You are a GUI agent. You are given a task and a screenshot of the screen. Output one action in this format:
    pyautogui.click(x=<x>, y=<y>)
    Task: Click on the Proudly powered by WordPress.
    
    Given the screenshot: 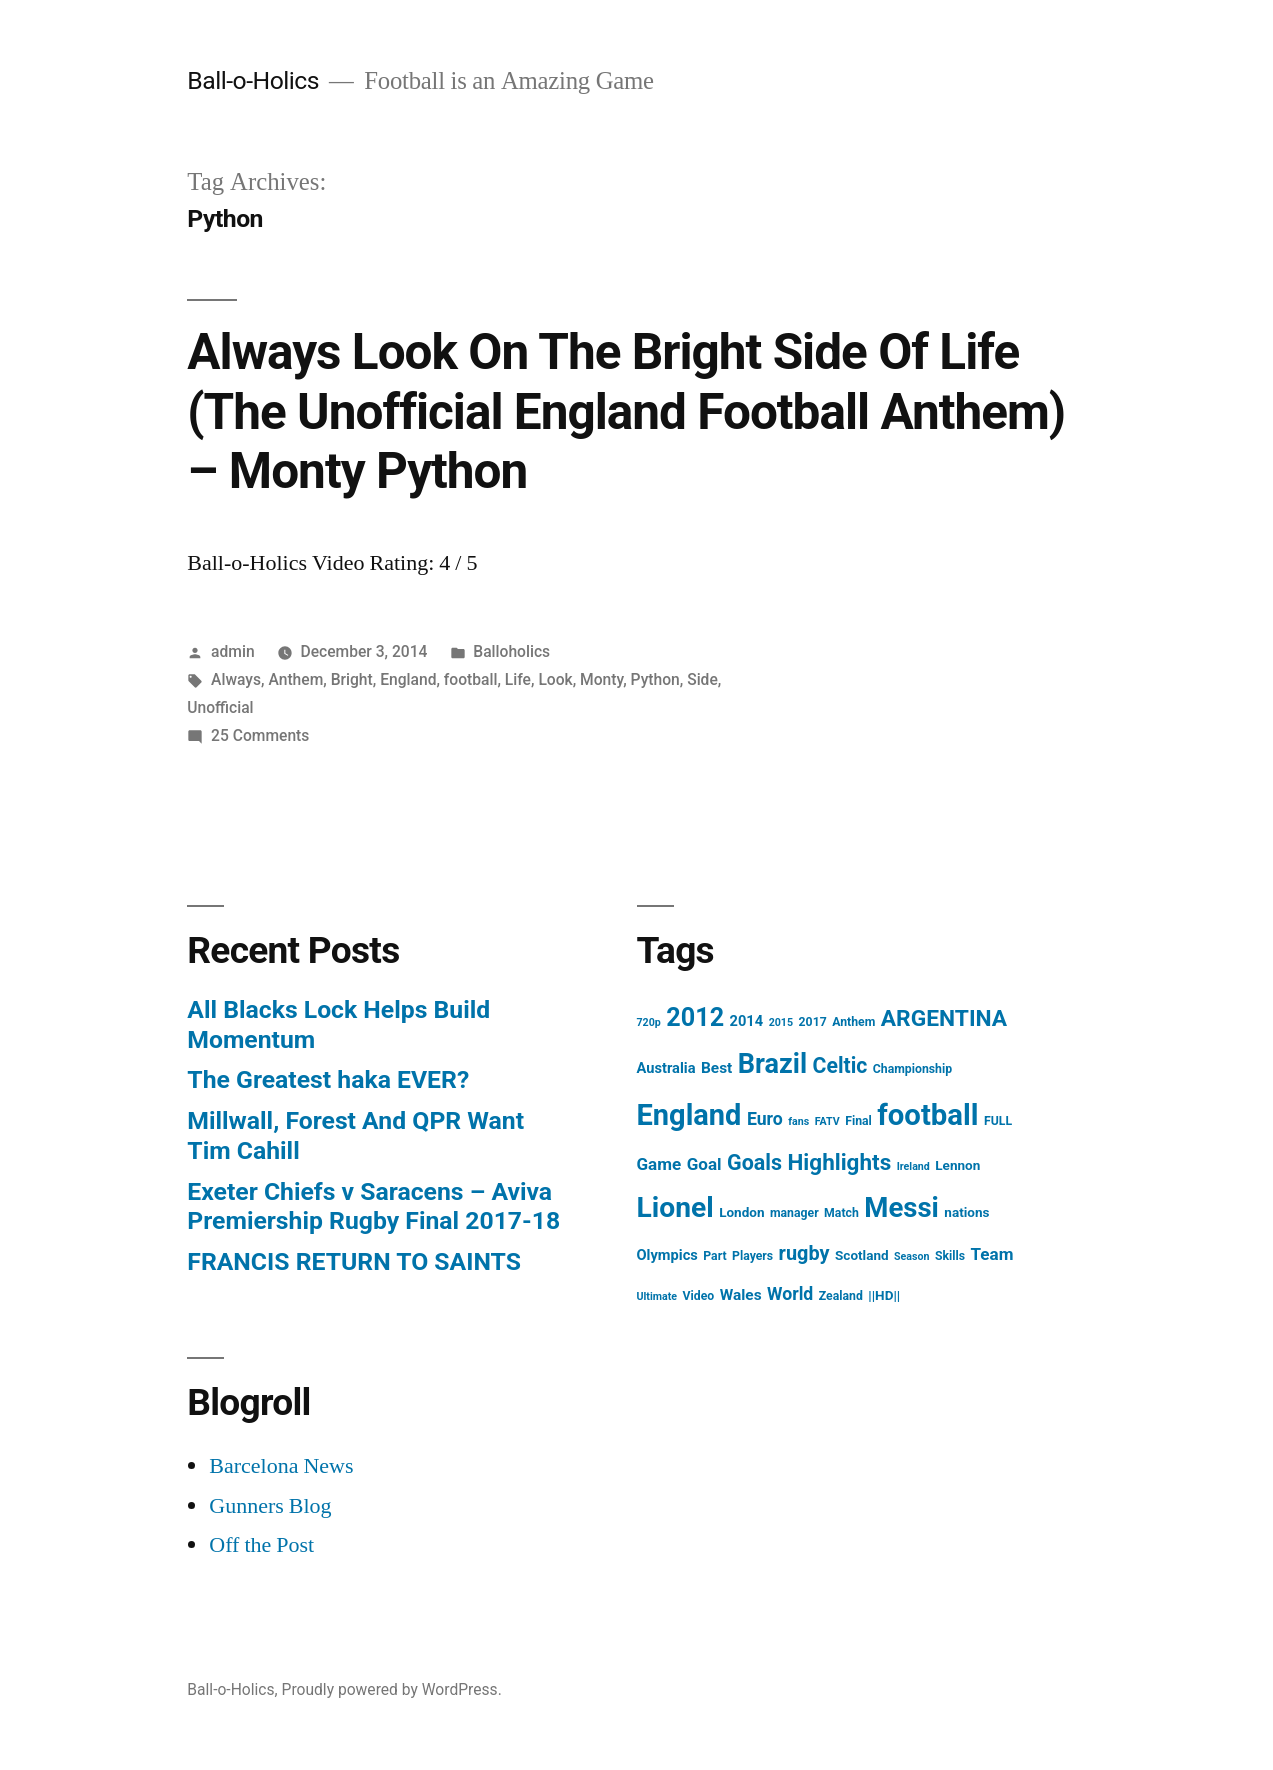 What is the action you would take?
    pyautogui.click(x=392, y=1689)
    